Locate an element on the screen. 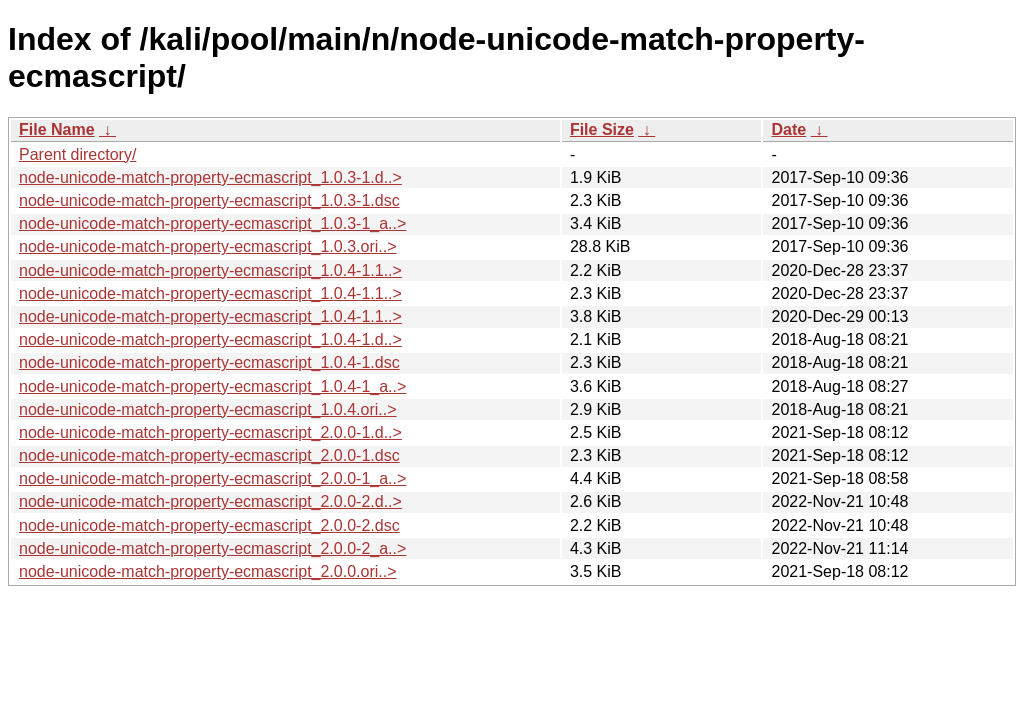 Image resolution: width=1024 pixels, height=720 pixels. node-unicode-match-property-ecmascript_2.0.0.ori..> is located at coordinates (208, 571).